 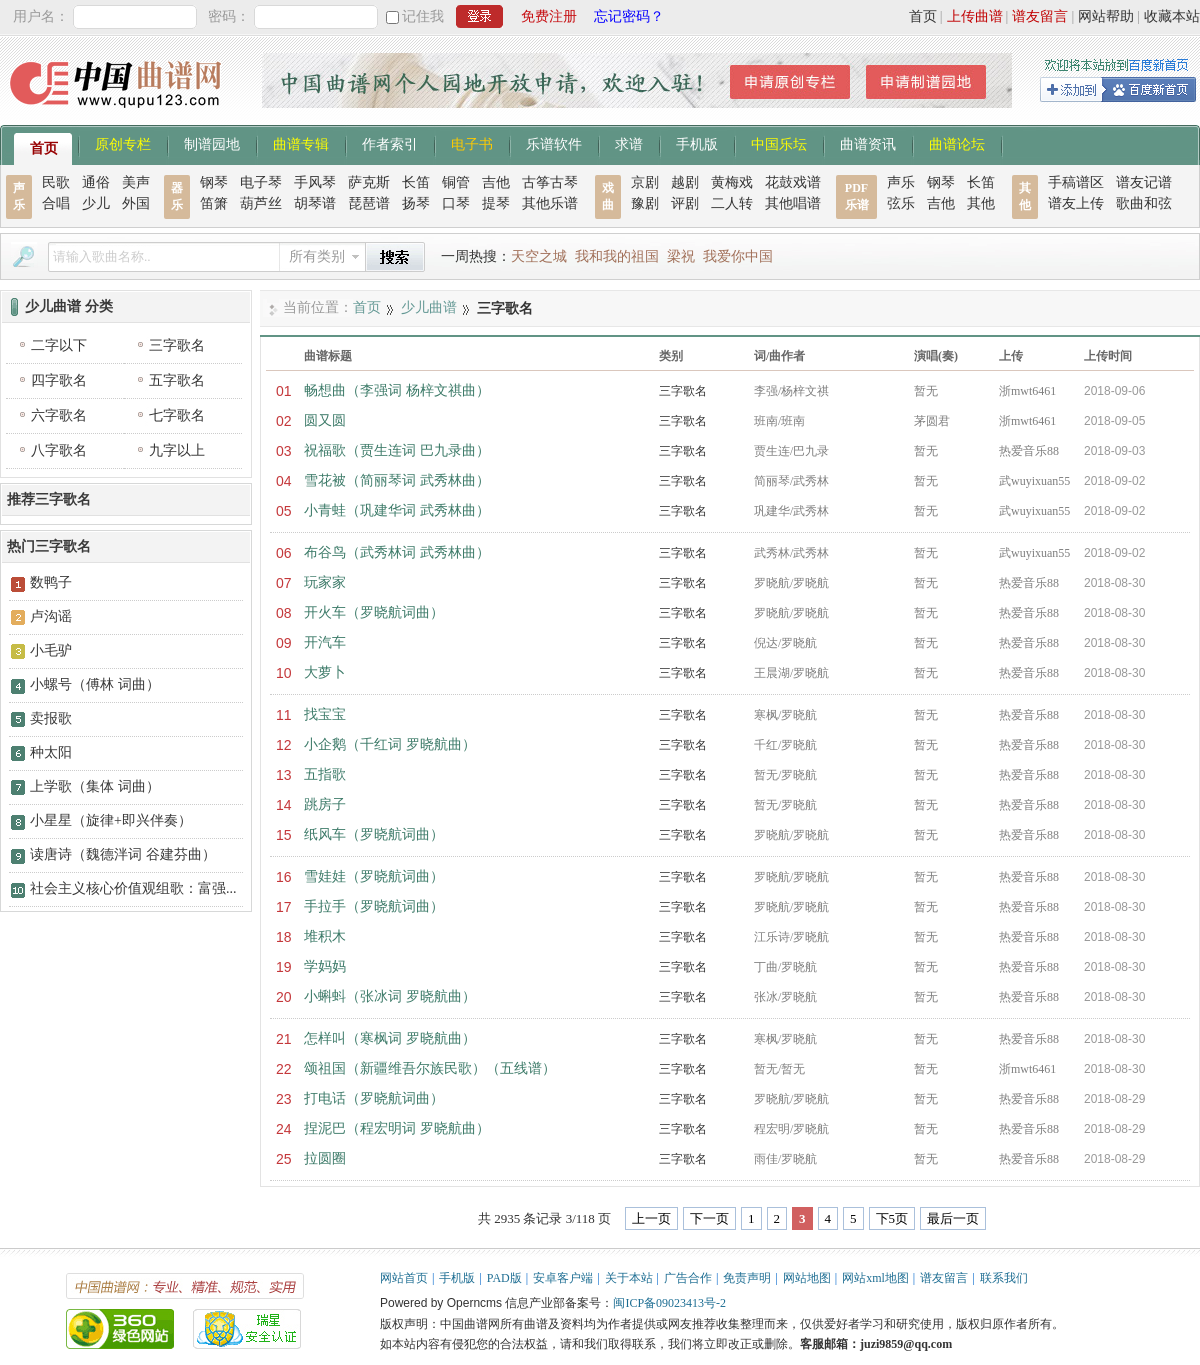 I want to click on 小螺号（傅林 词曲）, so click(x=95, y=684).